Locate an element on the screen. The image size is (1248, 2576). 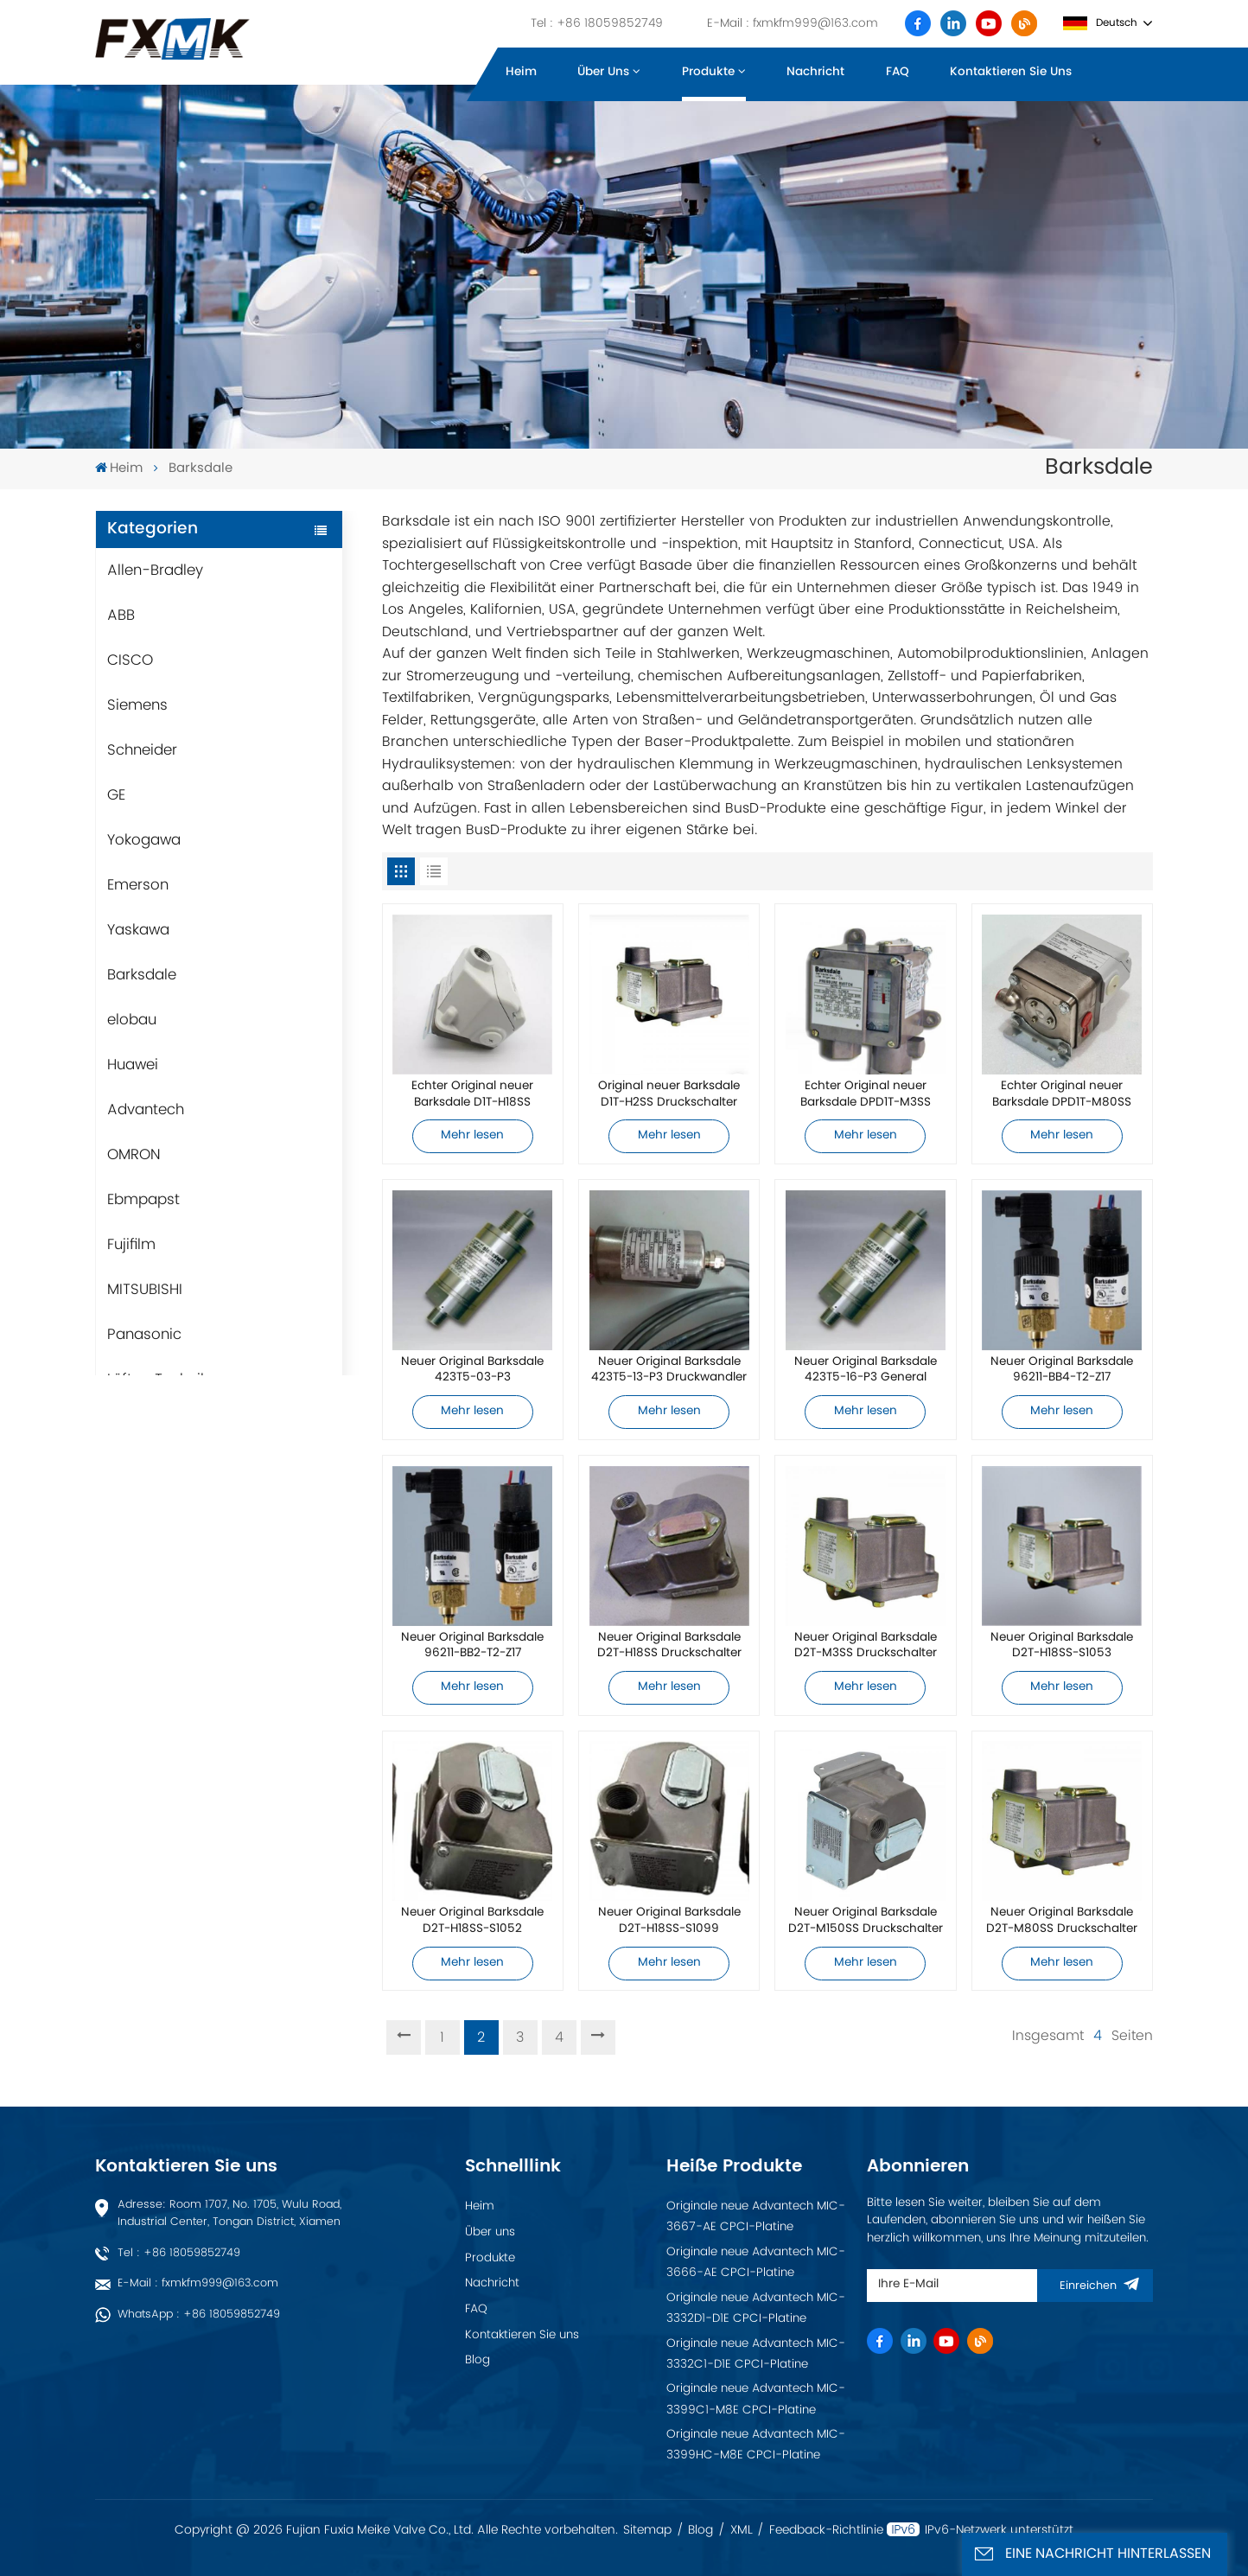
Nachricht is located at coordinates (815, 71).